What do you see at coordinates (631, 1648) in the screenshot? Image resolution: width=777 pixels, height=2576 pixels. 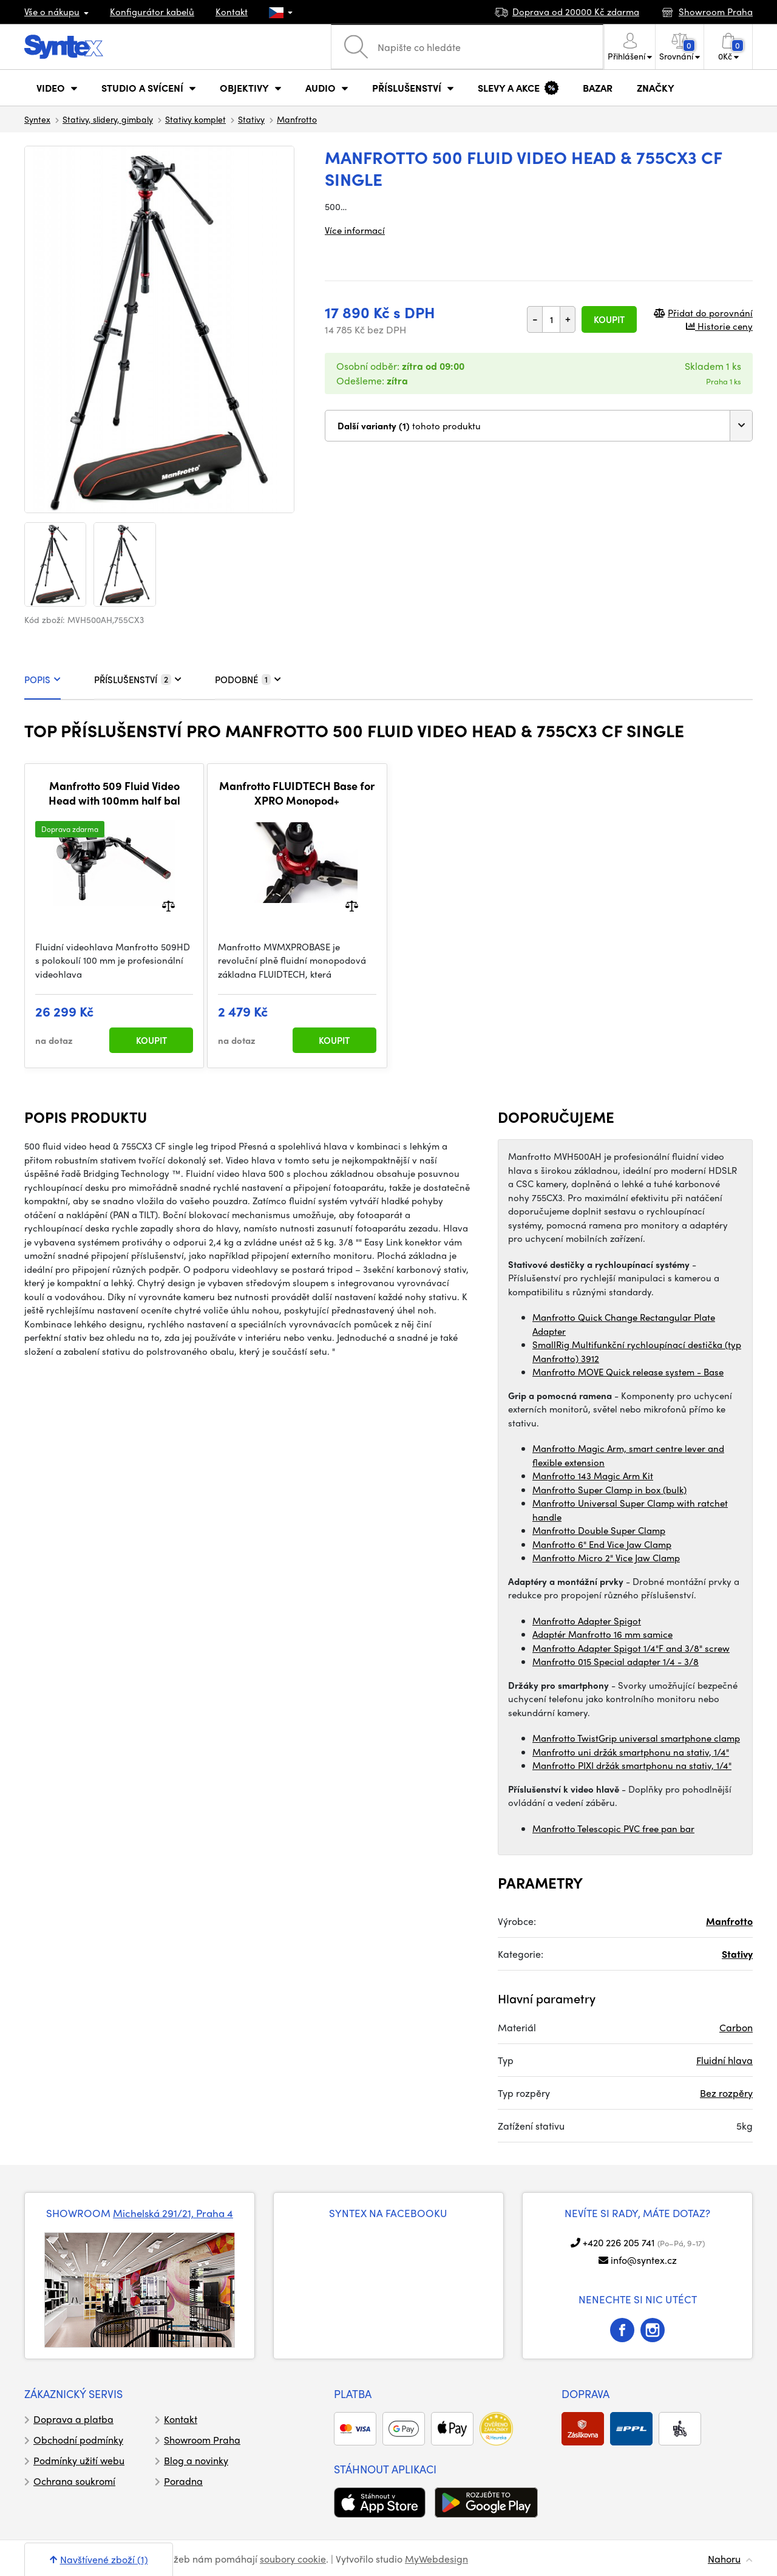 I see `Manfrotto Adapter Spigot 1/4"F and 3/8" screw` at bounding box center [631, 1648].